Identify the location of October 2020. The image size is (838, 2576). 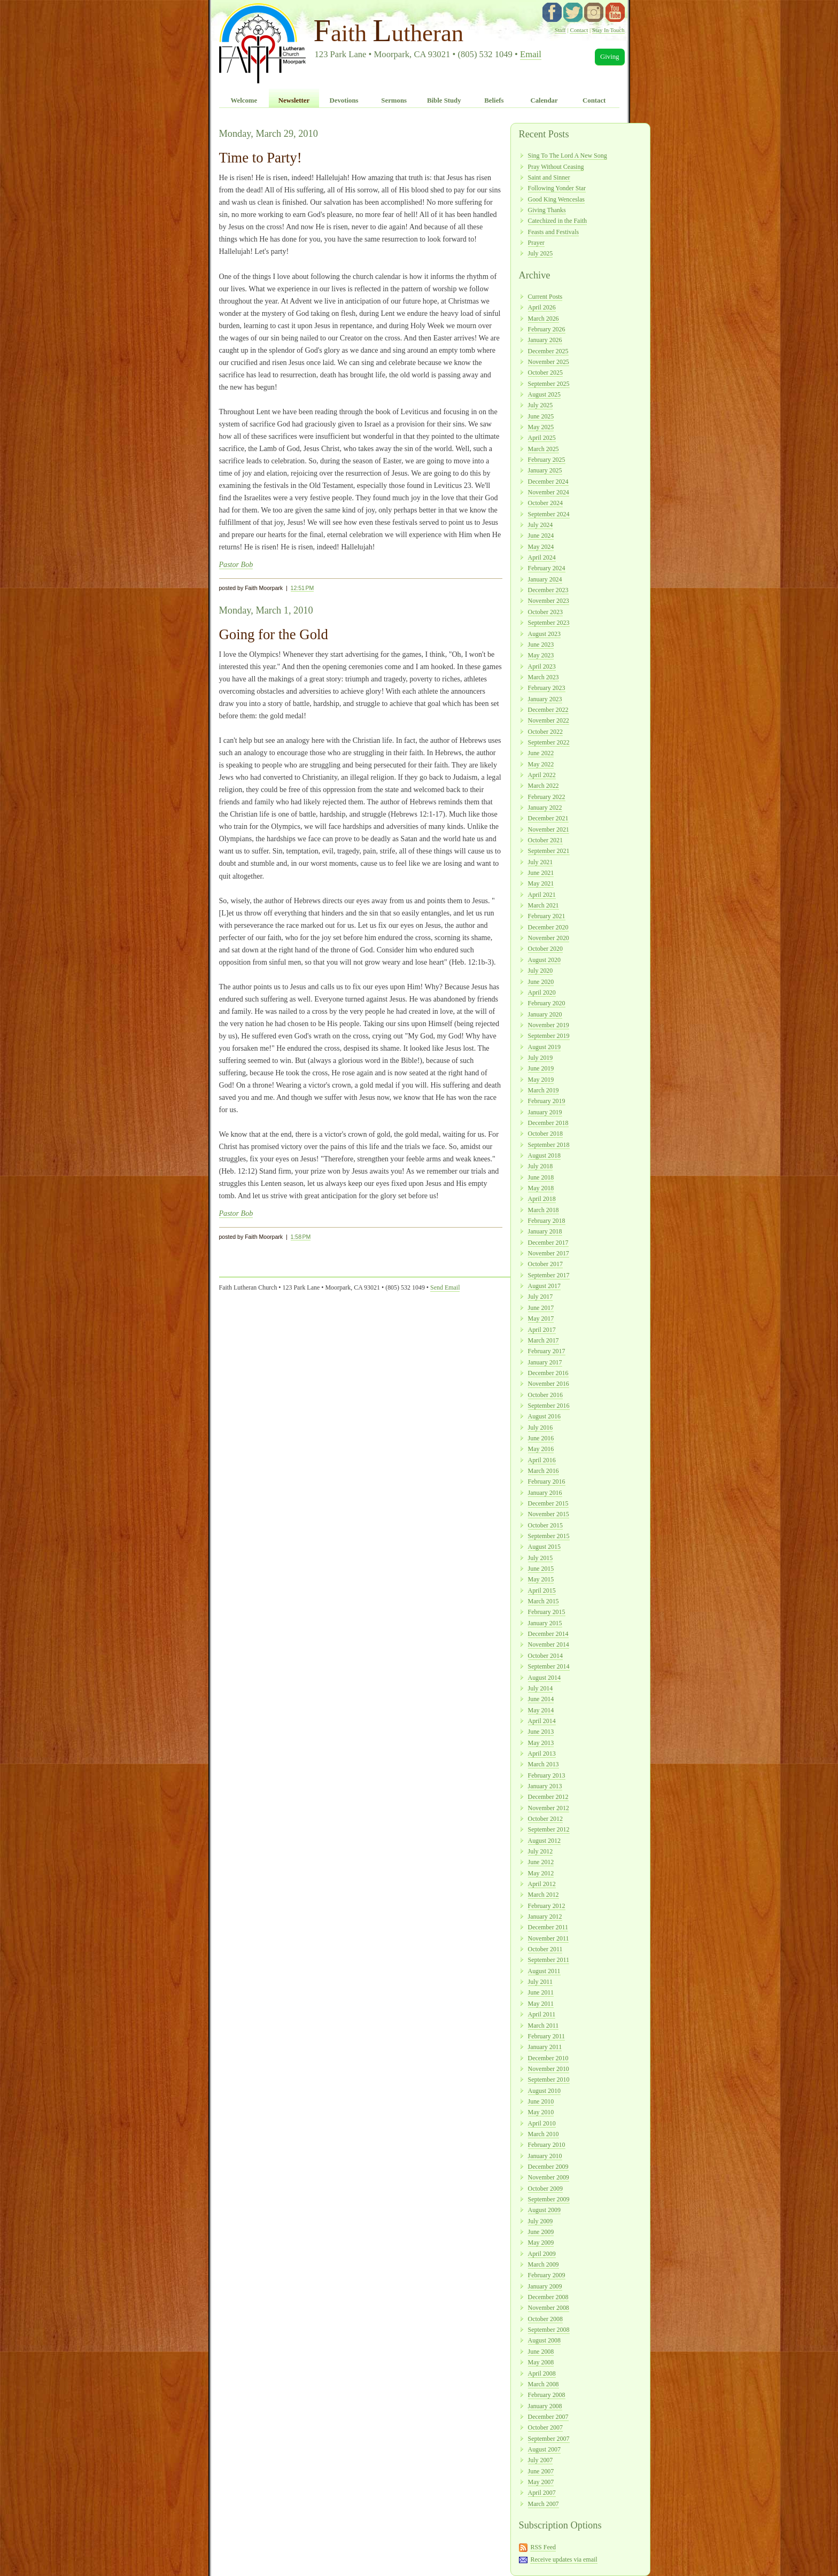
(545, 948).